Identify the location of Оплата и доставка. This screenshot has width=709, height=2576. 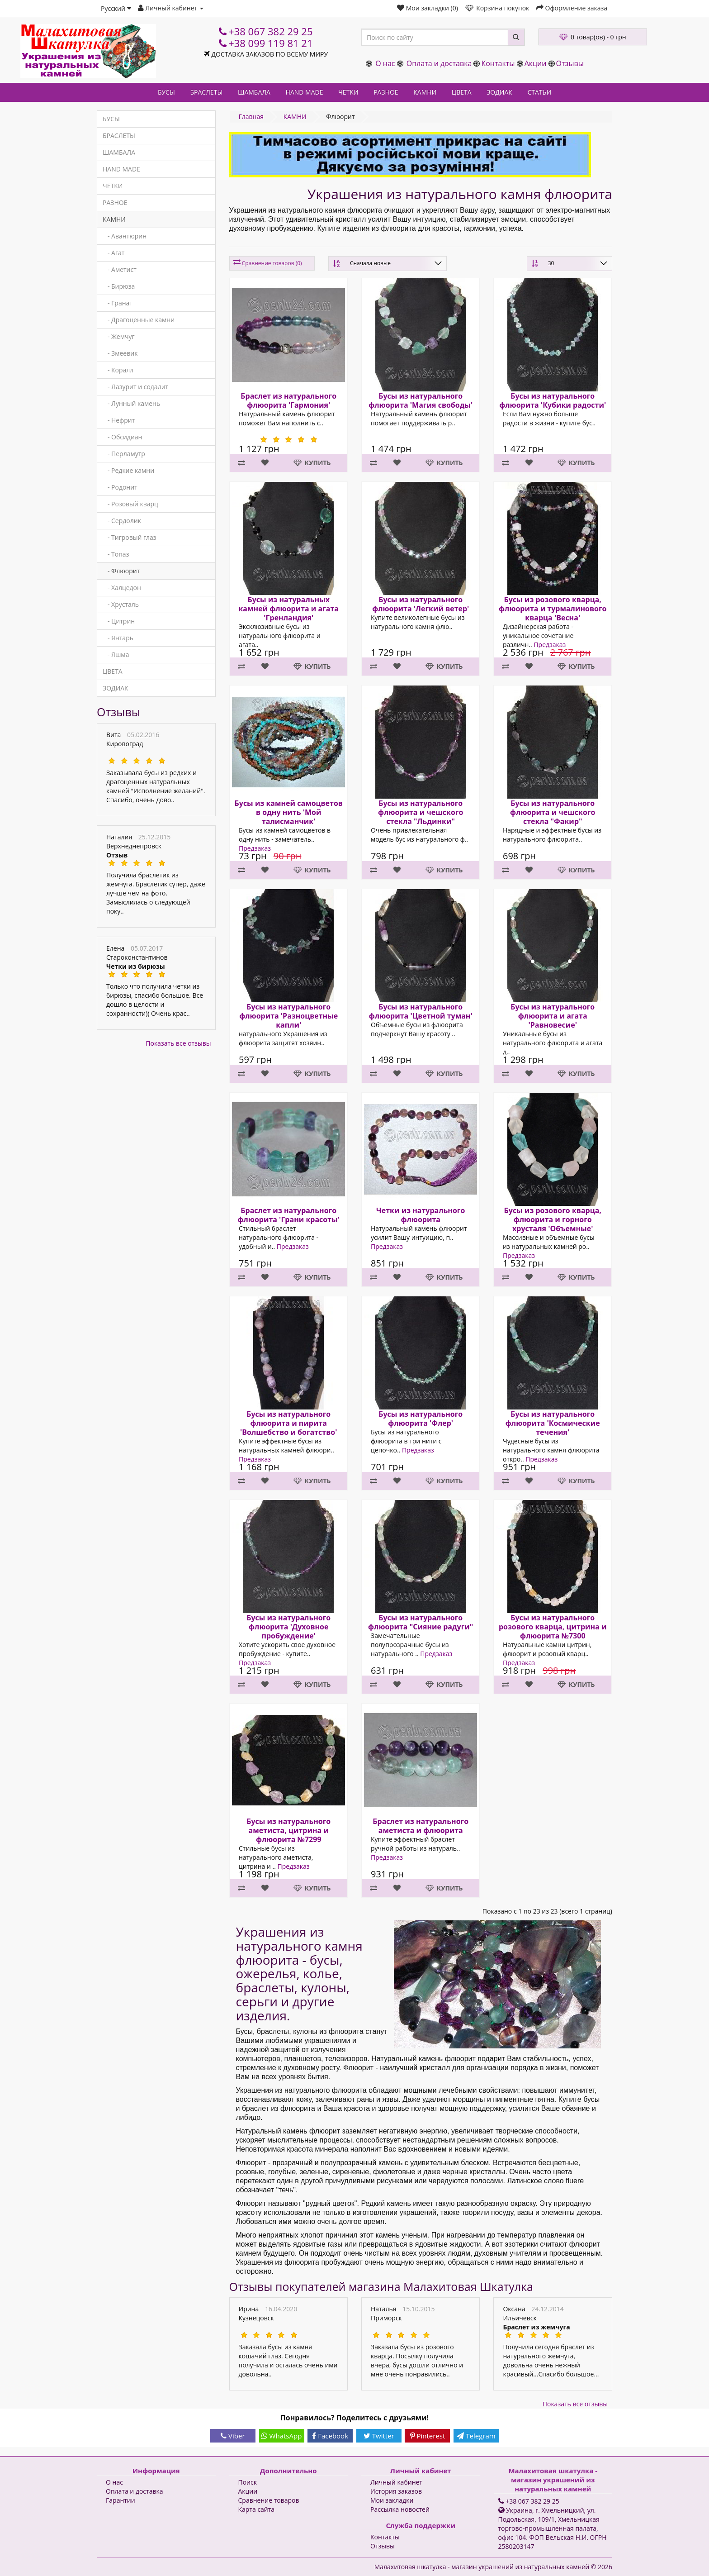
(439, 63).